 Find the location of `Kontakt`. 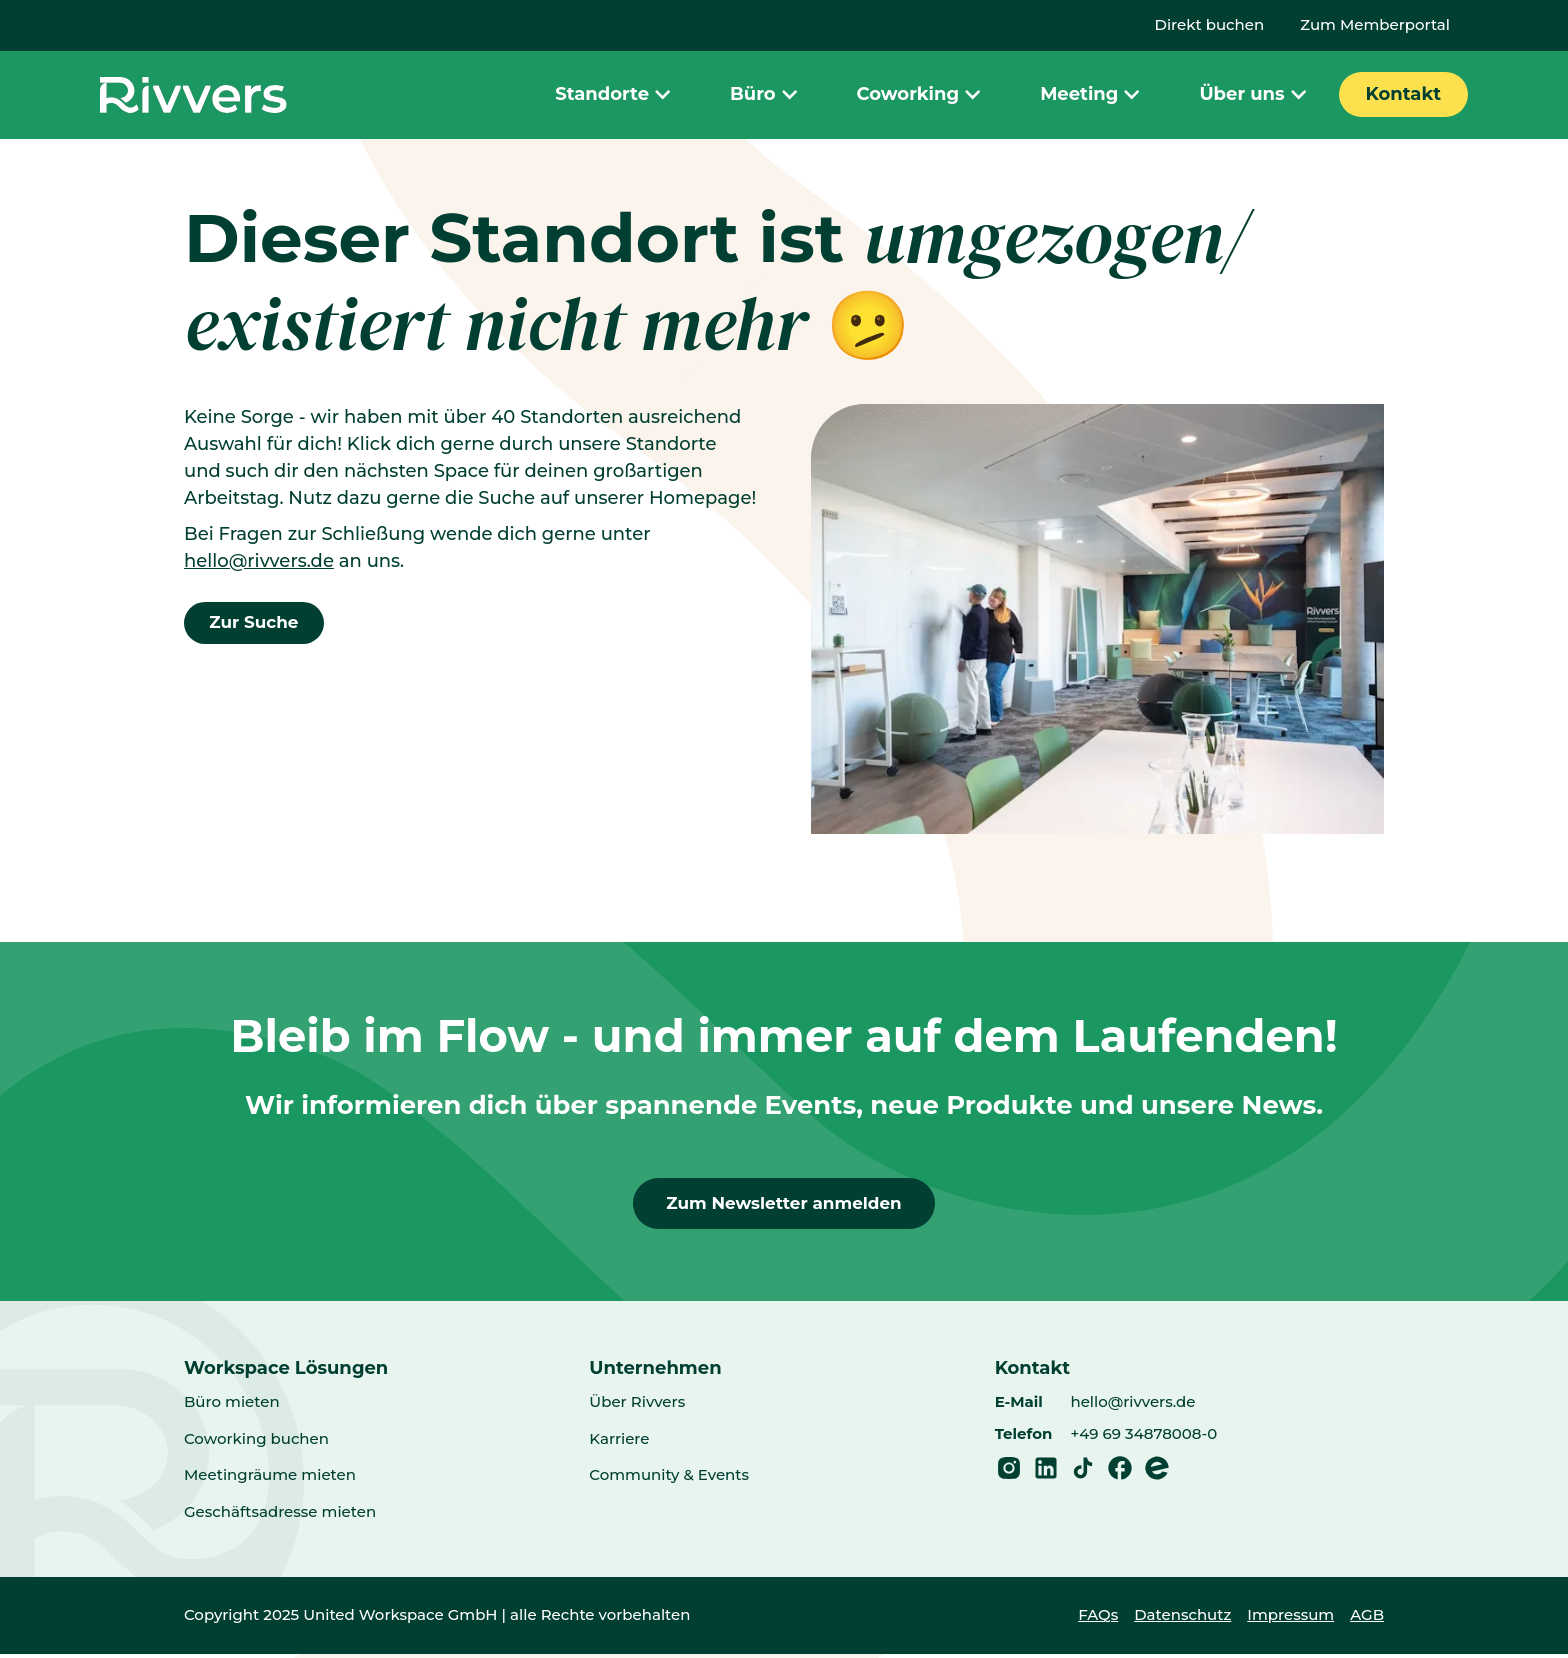

Kontakt is located at coordinates (1403, 94).